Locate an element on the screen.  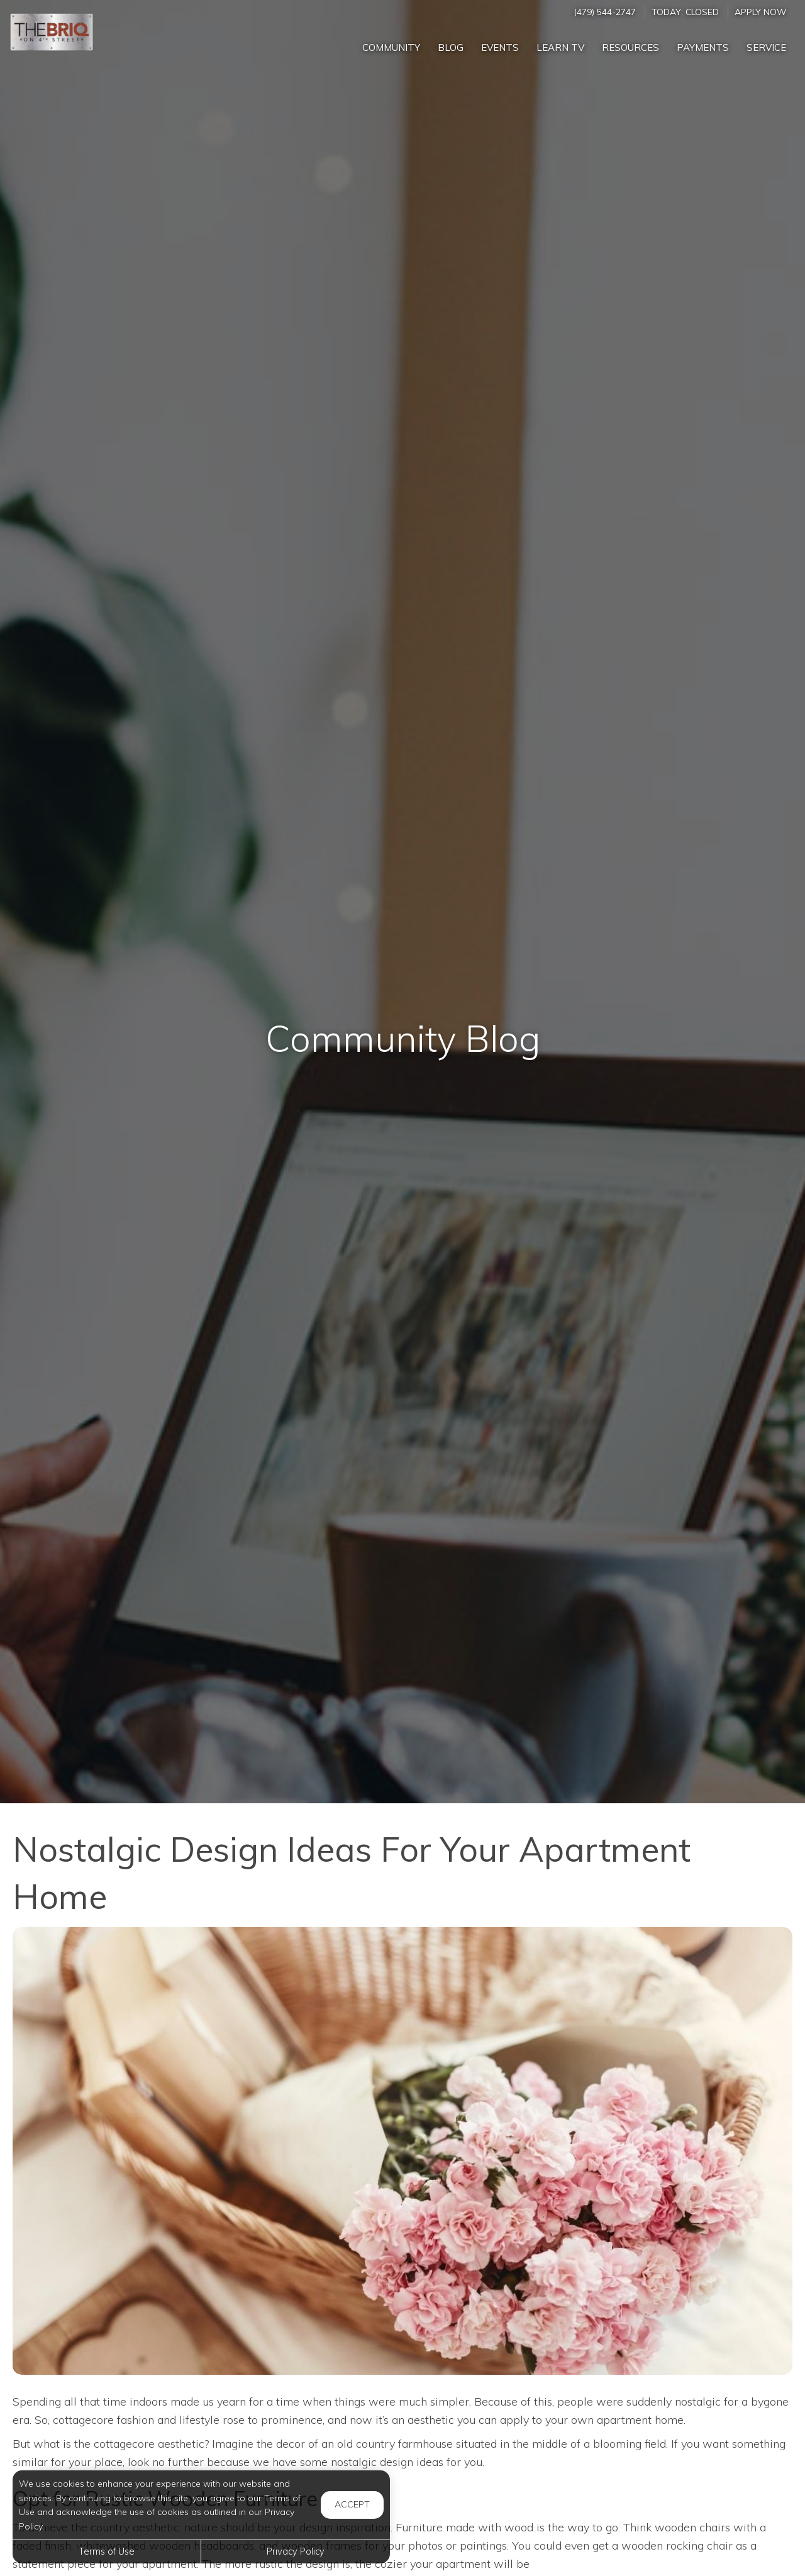
Accept [button] is located at coordinates (352, 2504).